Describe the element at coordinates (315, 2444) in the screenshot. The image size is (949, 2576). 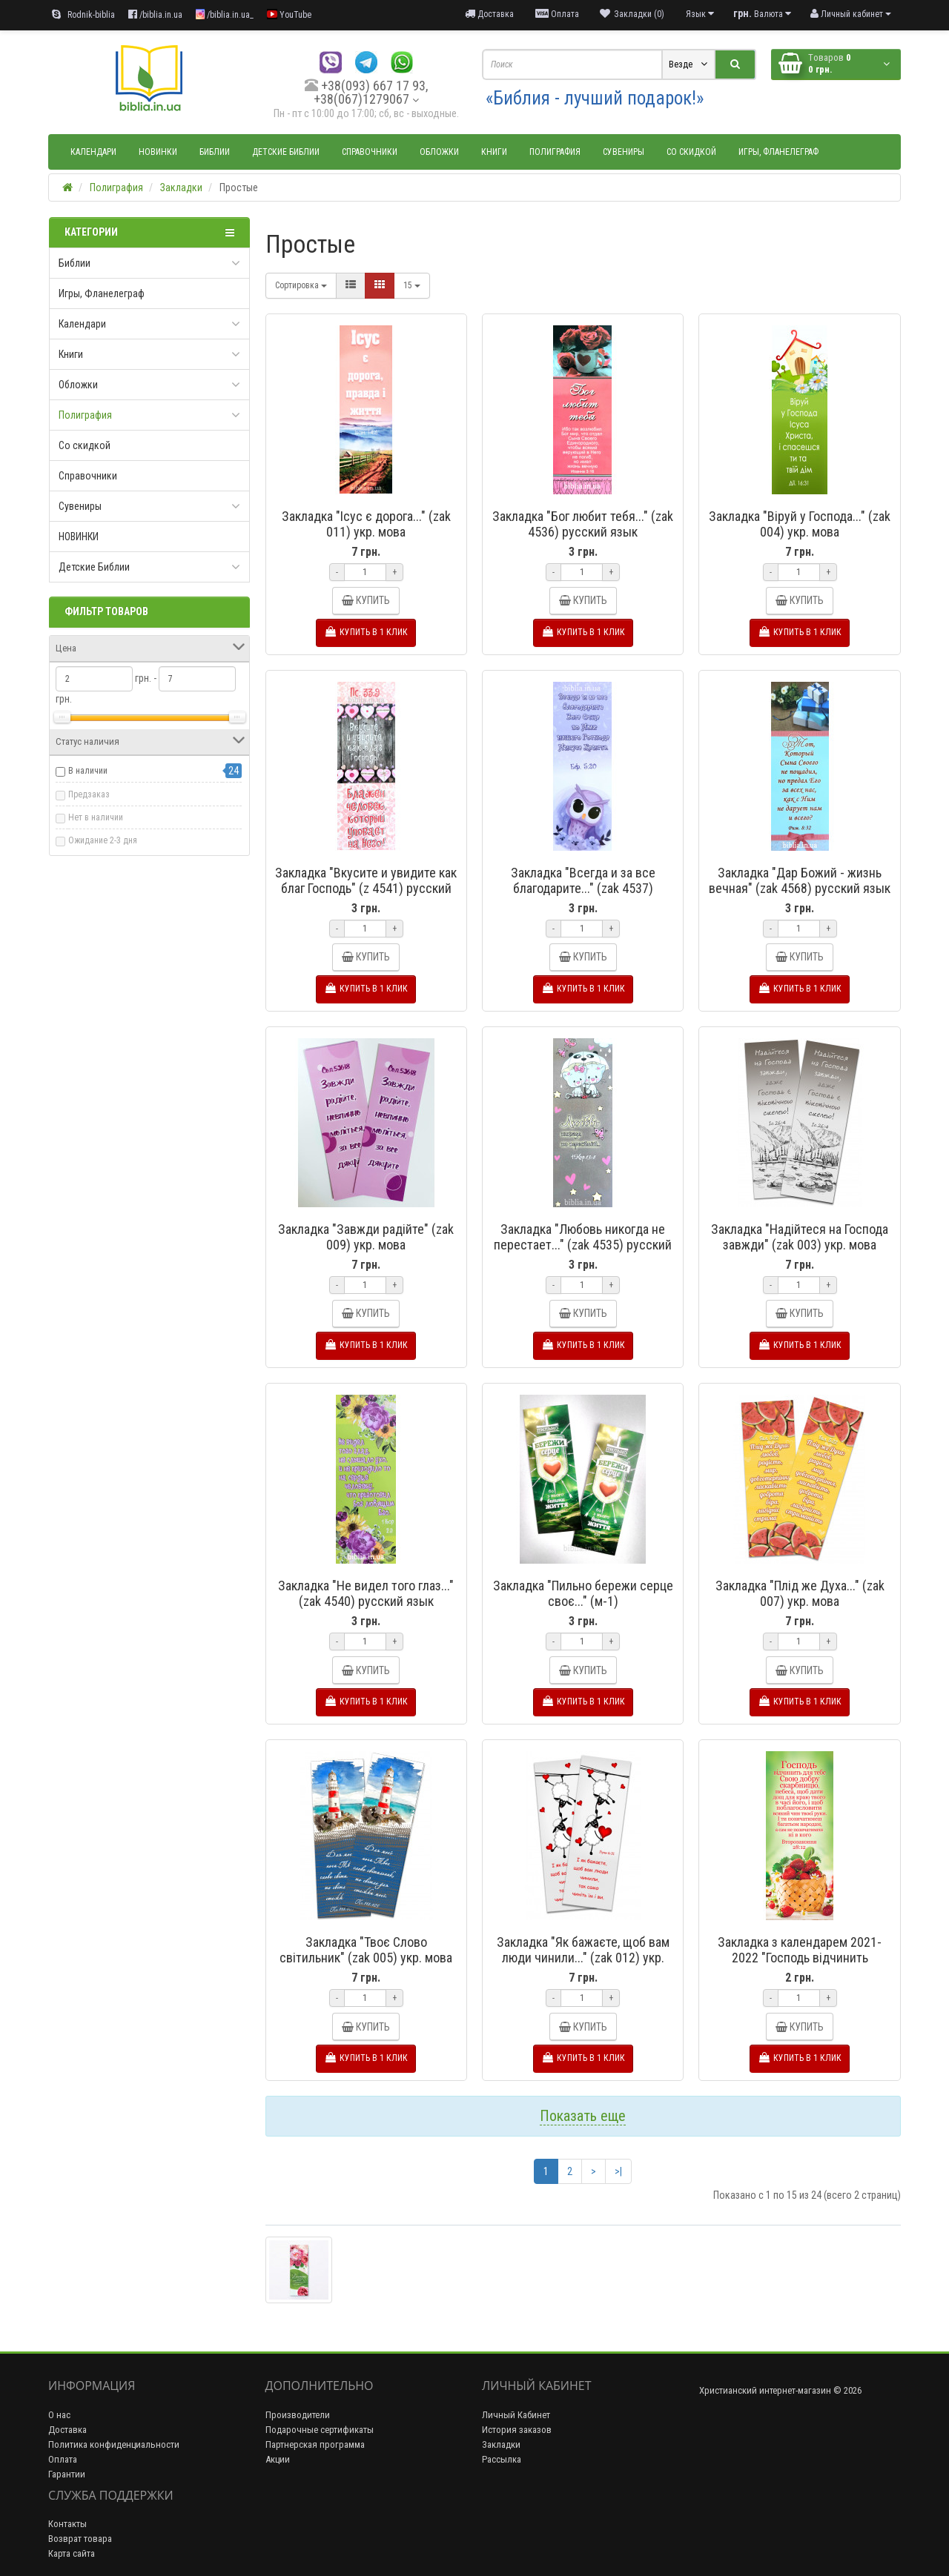
I see `Партнерская программа` at that location.